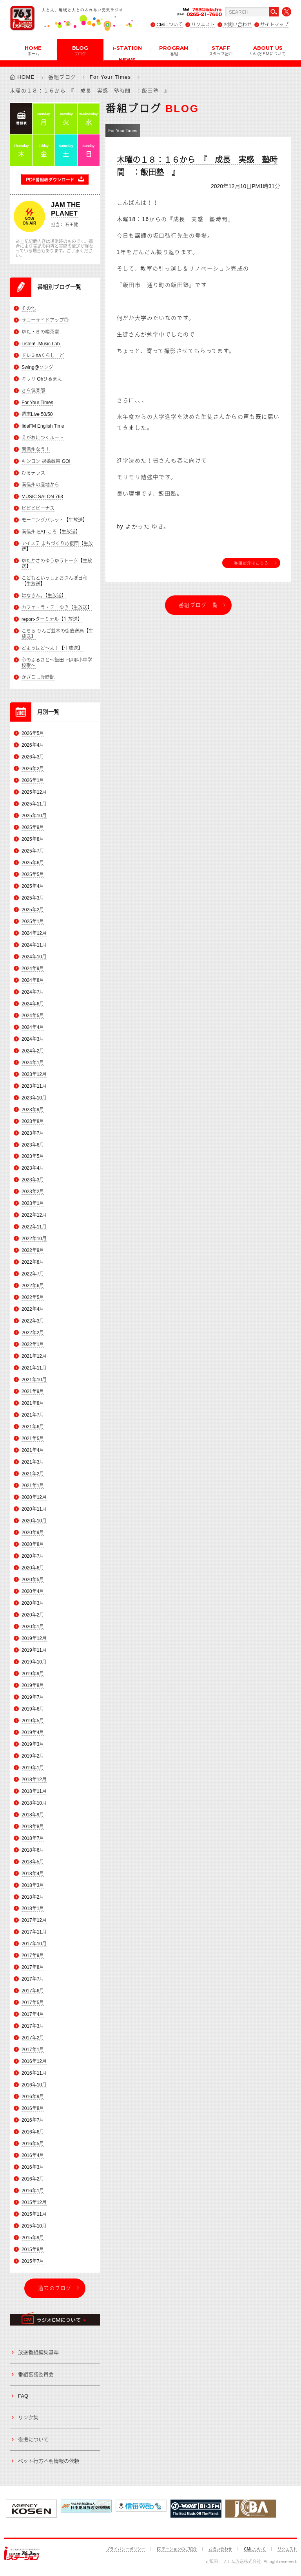  Describe the element at coordinates (33, 1697) in the screenshot. I see `2019年7月` at that location.